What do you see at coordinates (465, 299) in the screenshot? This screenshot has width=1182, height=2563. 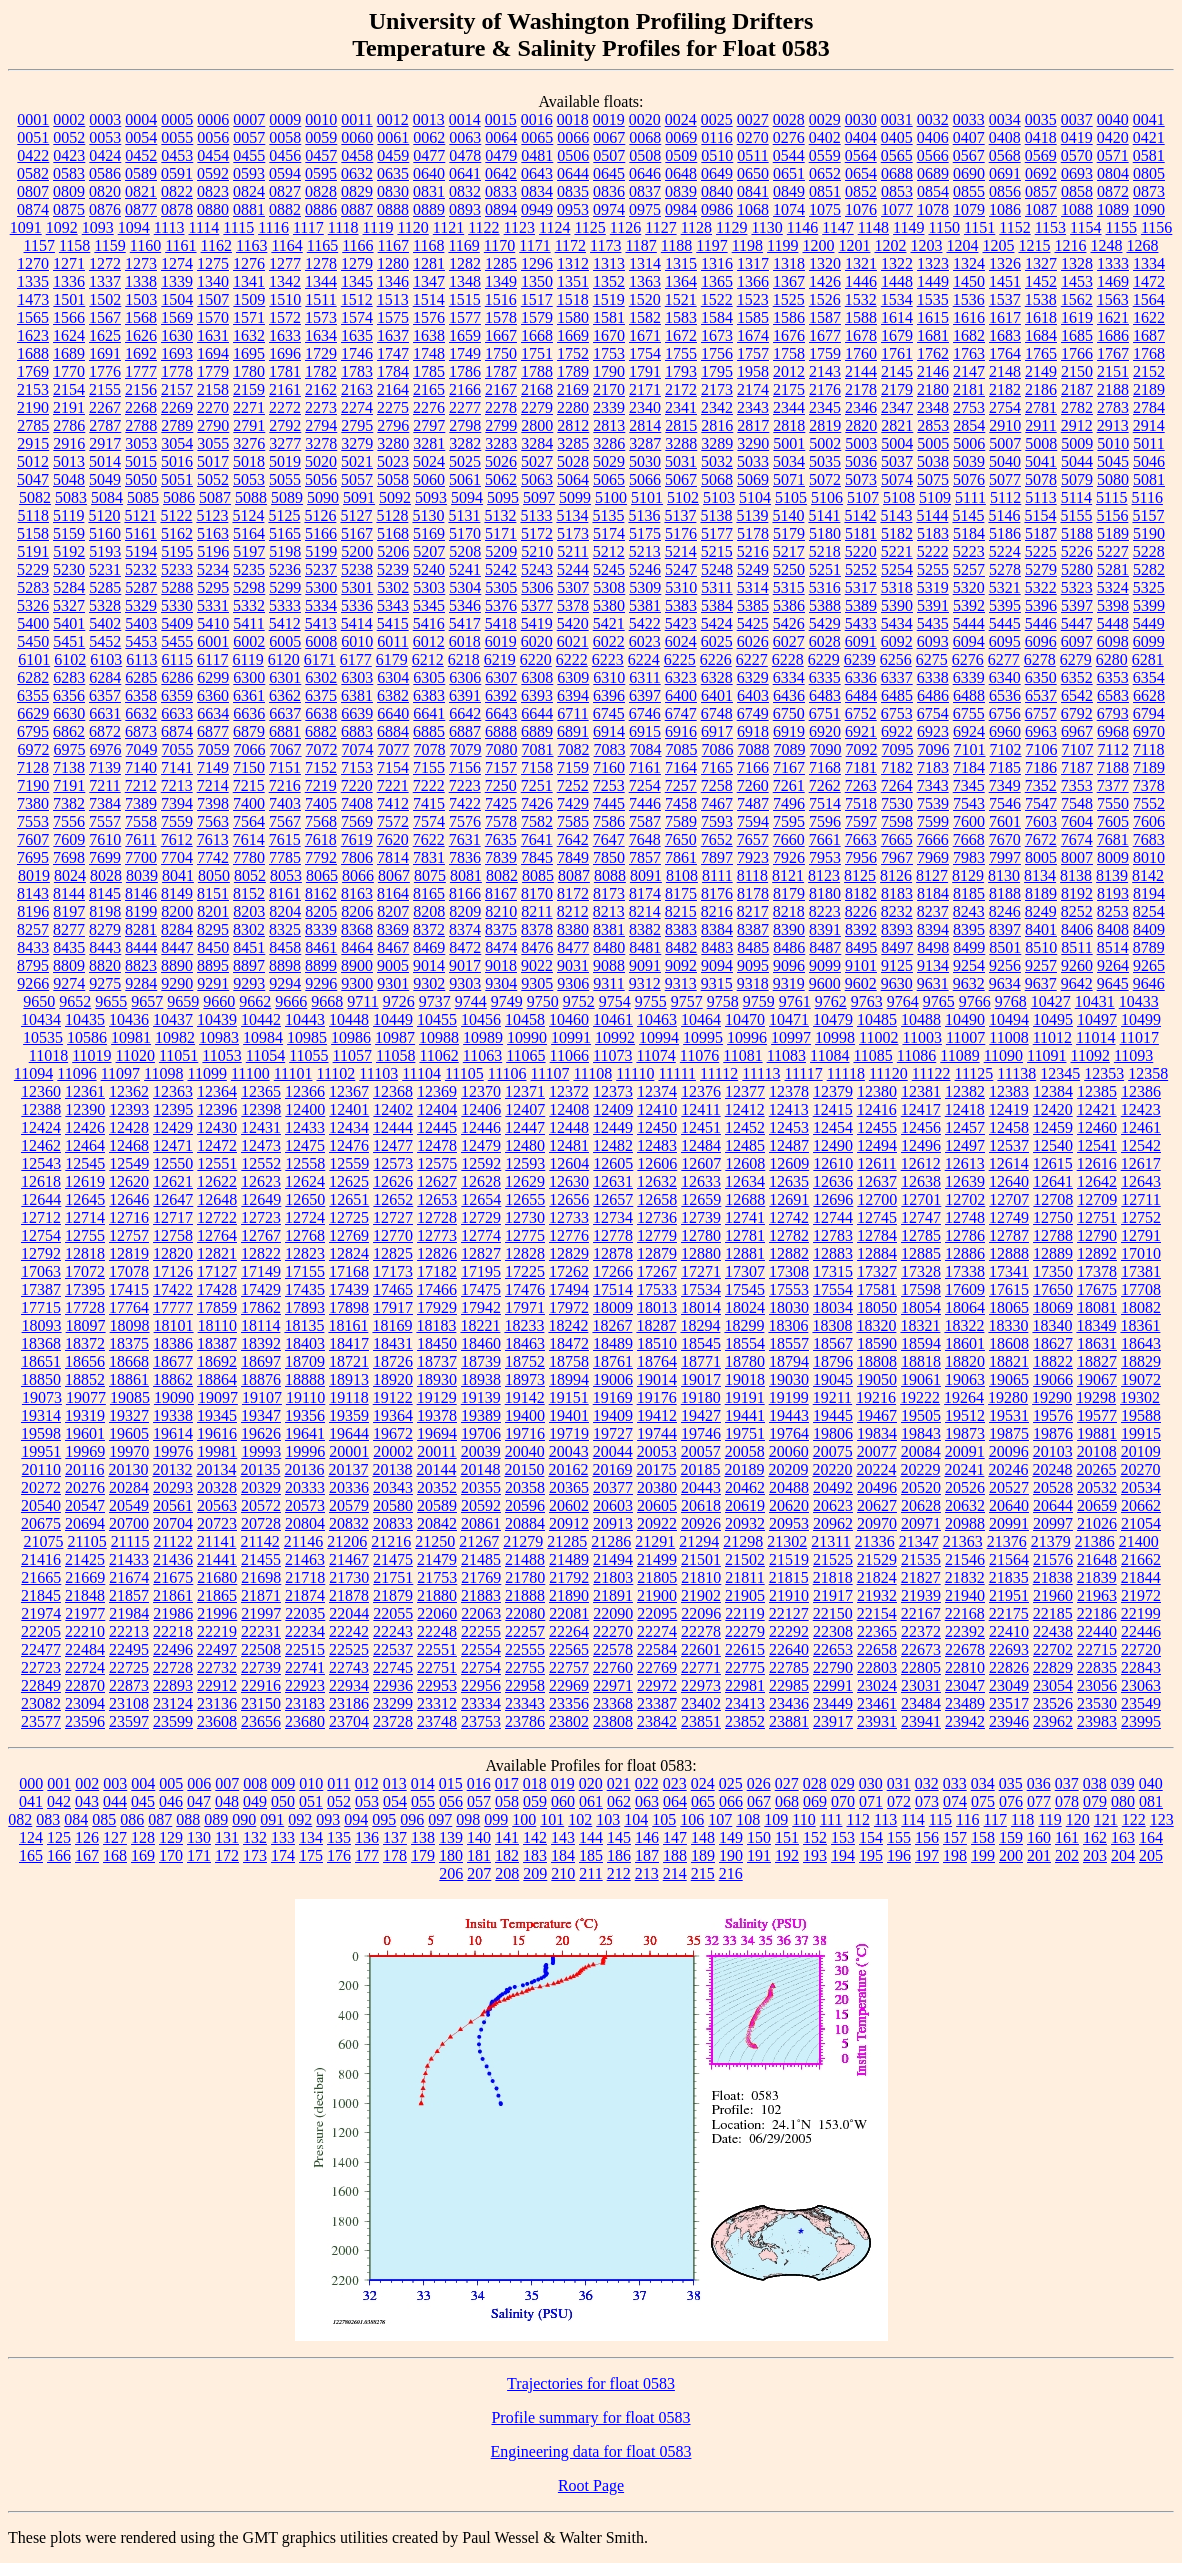 I see `1515` at bounding box center [465, 299].